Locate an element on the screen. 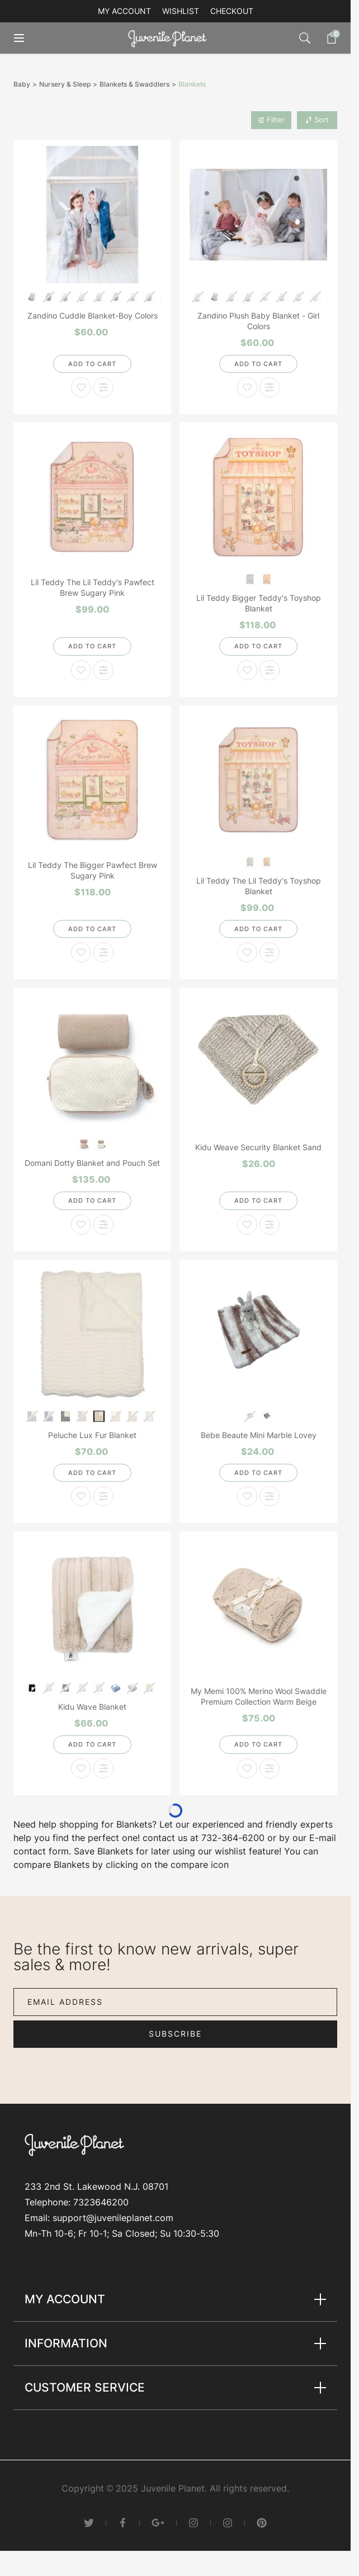  [Add to Wish List My Memi 100% Merino Wool Swaddle Premium Collection Warm Beige] is located at coordinates (247, 1768).